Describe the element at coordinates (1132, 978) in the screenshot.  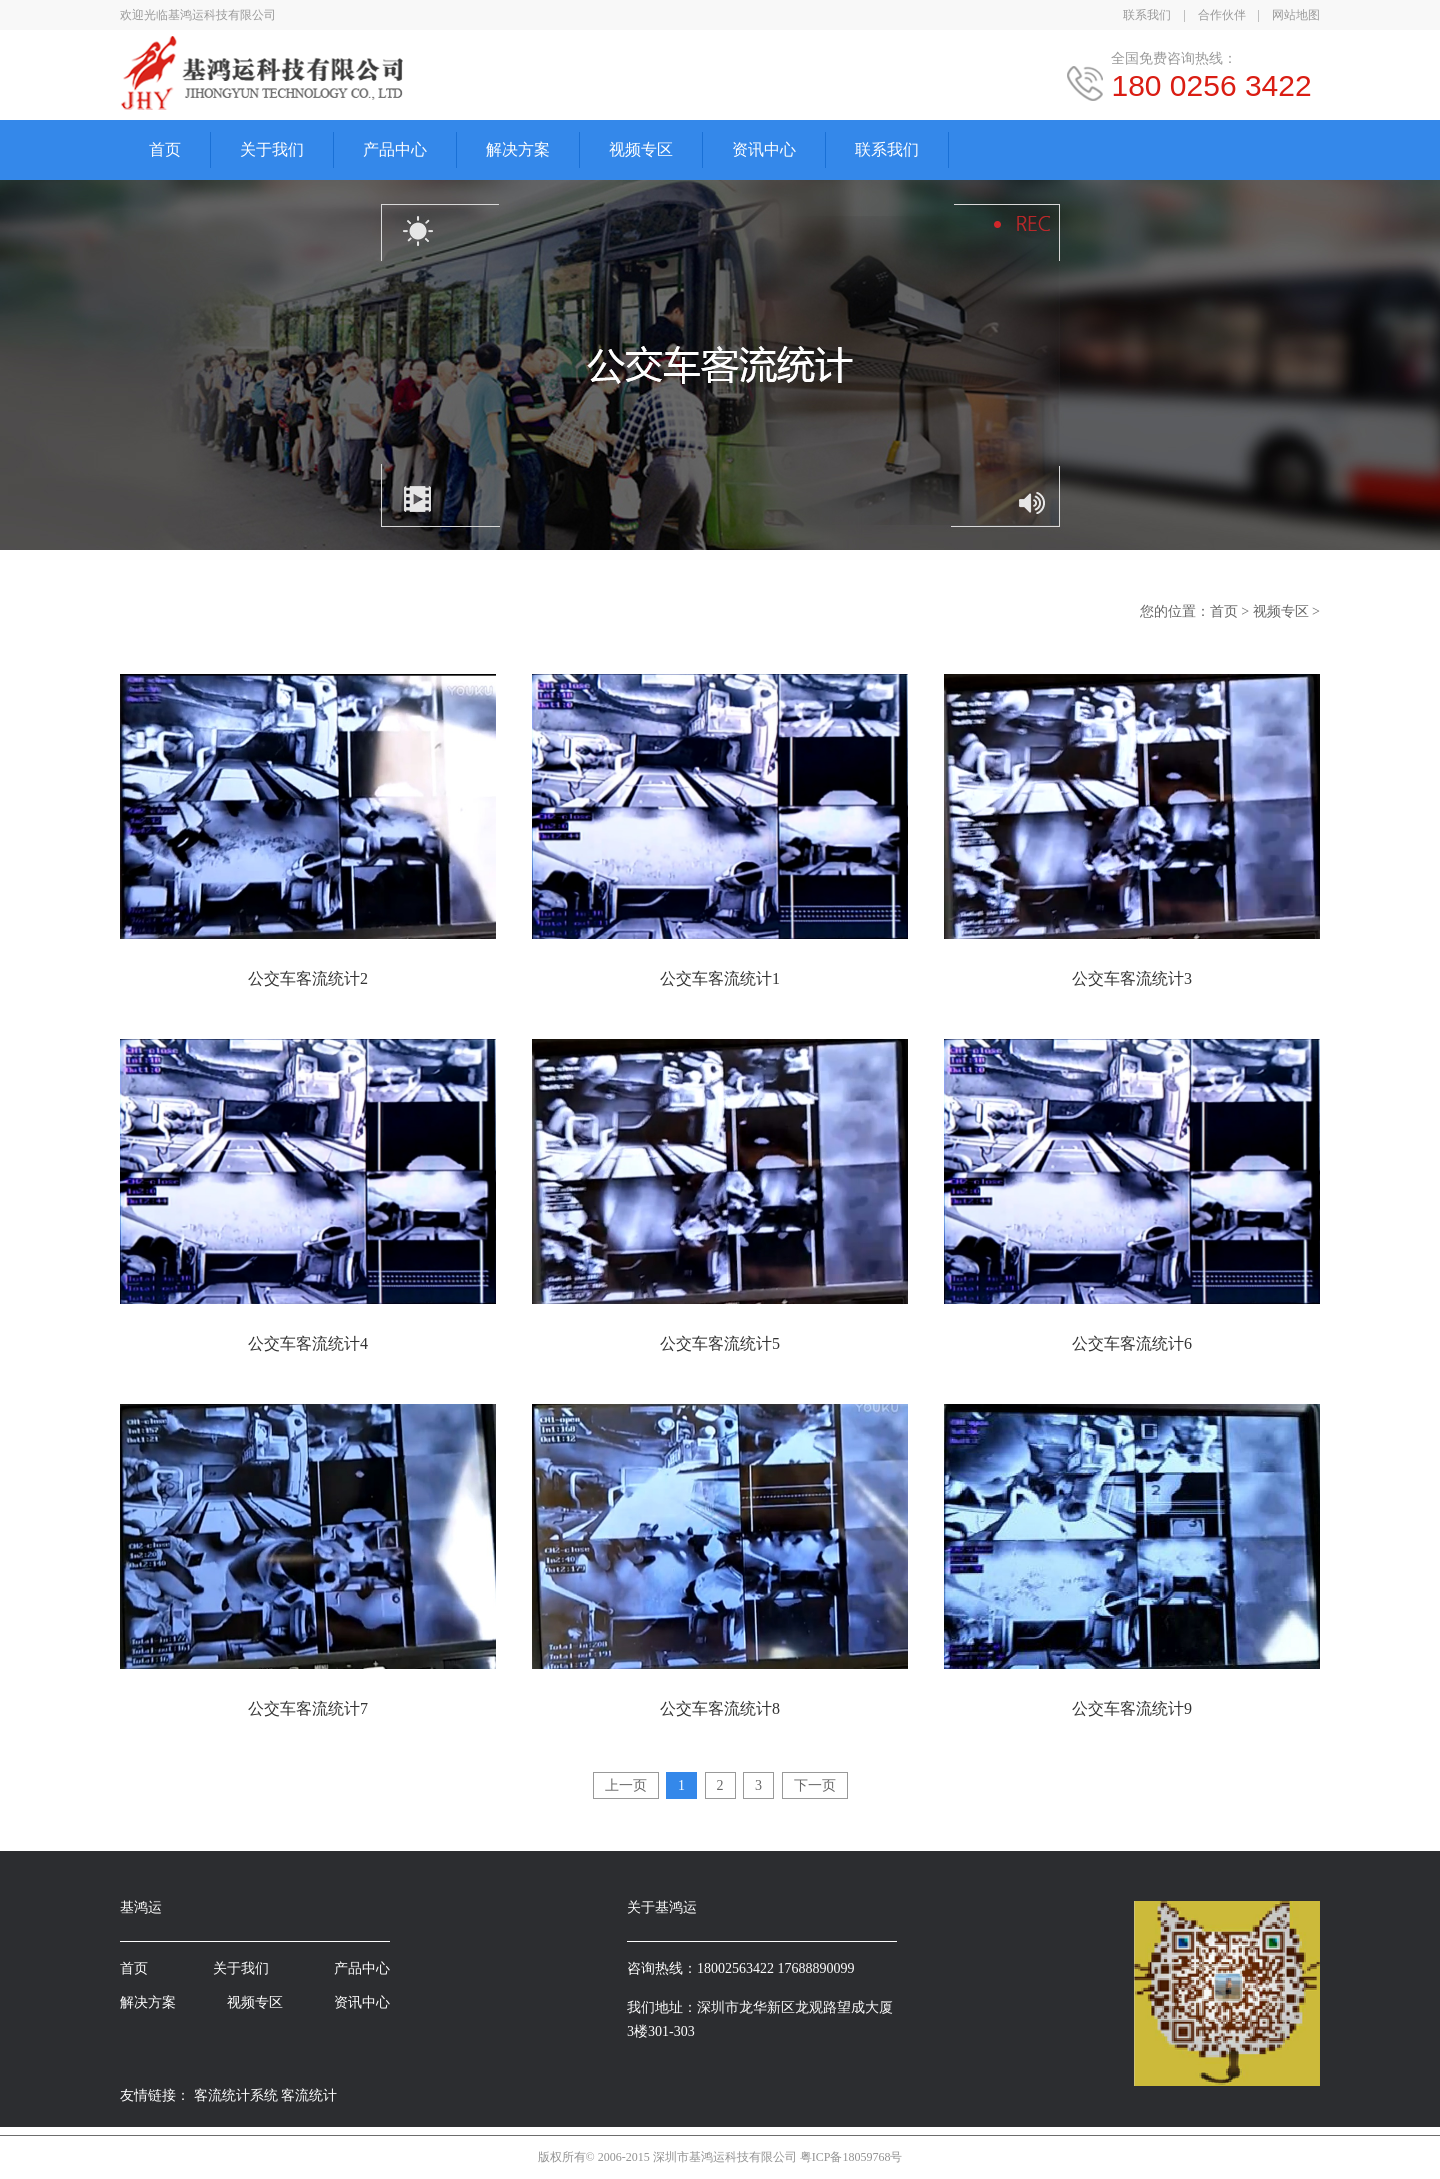
I see `公交车客流统计3` at that location.